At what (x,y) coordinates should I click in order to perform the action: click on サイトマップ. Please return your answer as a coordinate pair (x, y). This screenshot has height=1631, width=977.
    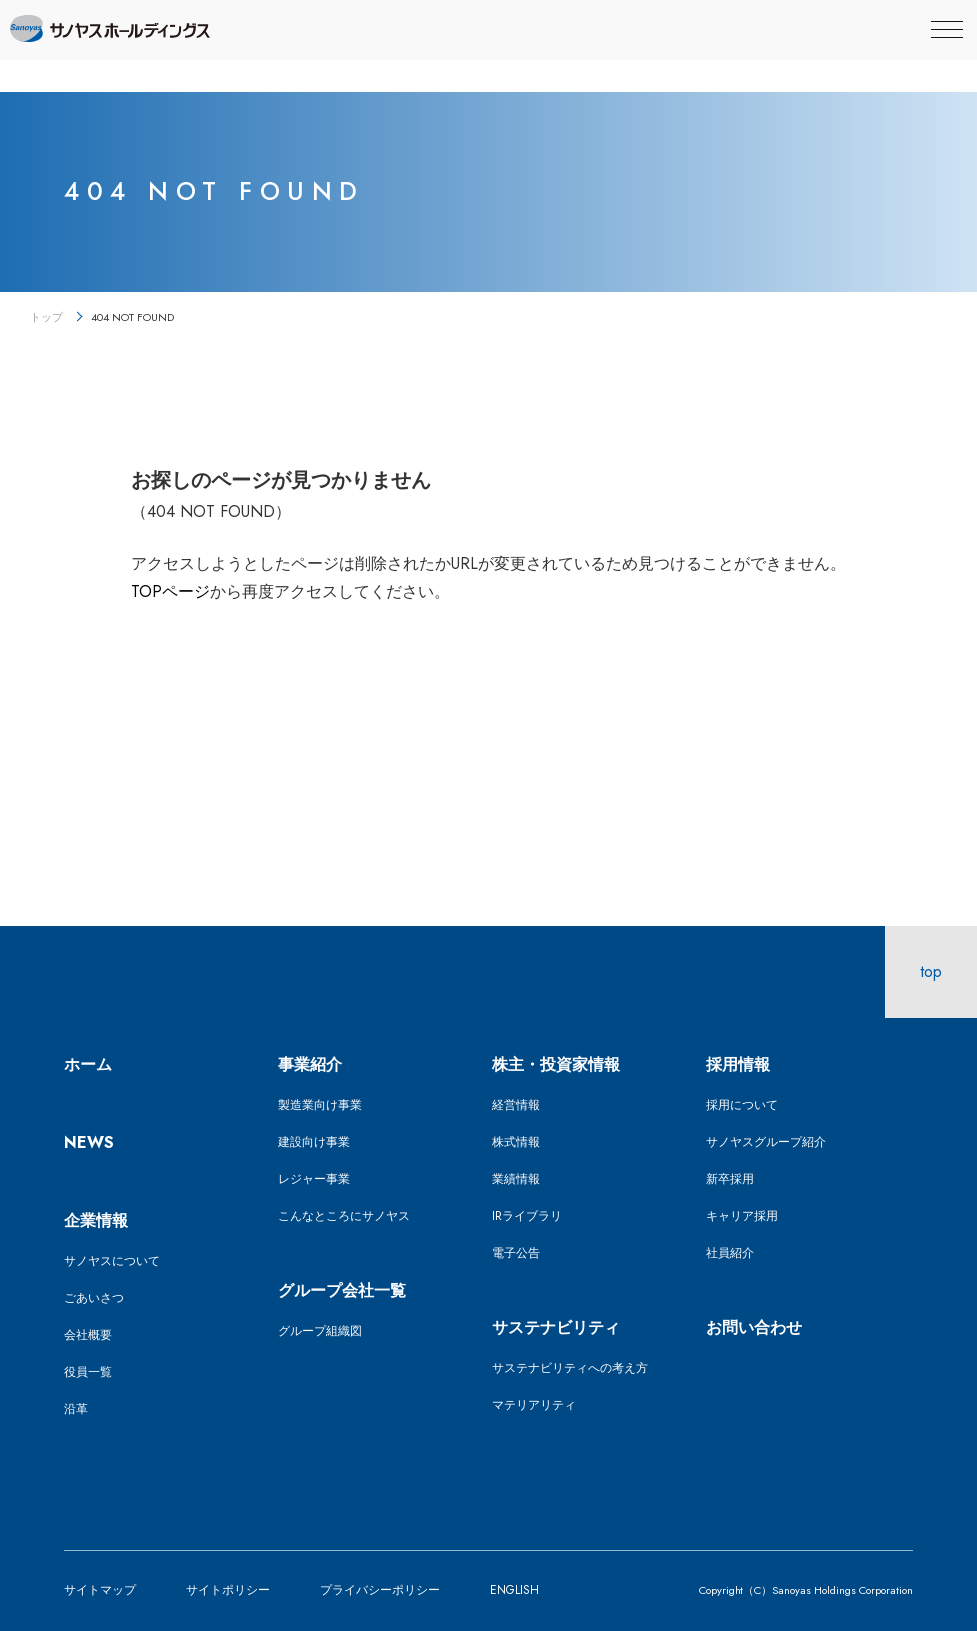
    Looking at the image, I should click on (100, 1590).